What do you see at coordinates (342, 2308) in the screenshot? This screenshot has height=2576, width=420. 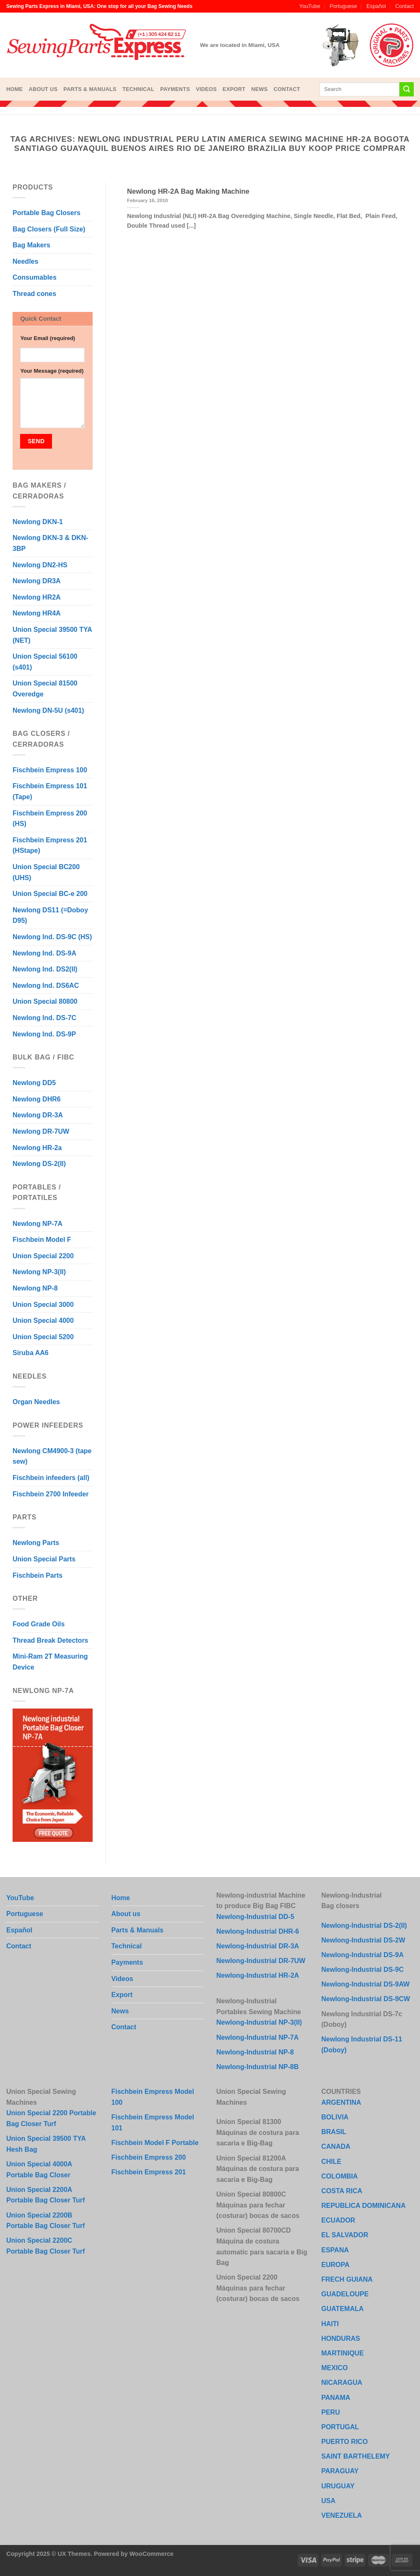 I see `GUATEMALA` at bounding box center [342, 2308].